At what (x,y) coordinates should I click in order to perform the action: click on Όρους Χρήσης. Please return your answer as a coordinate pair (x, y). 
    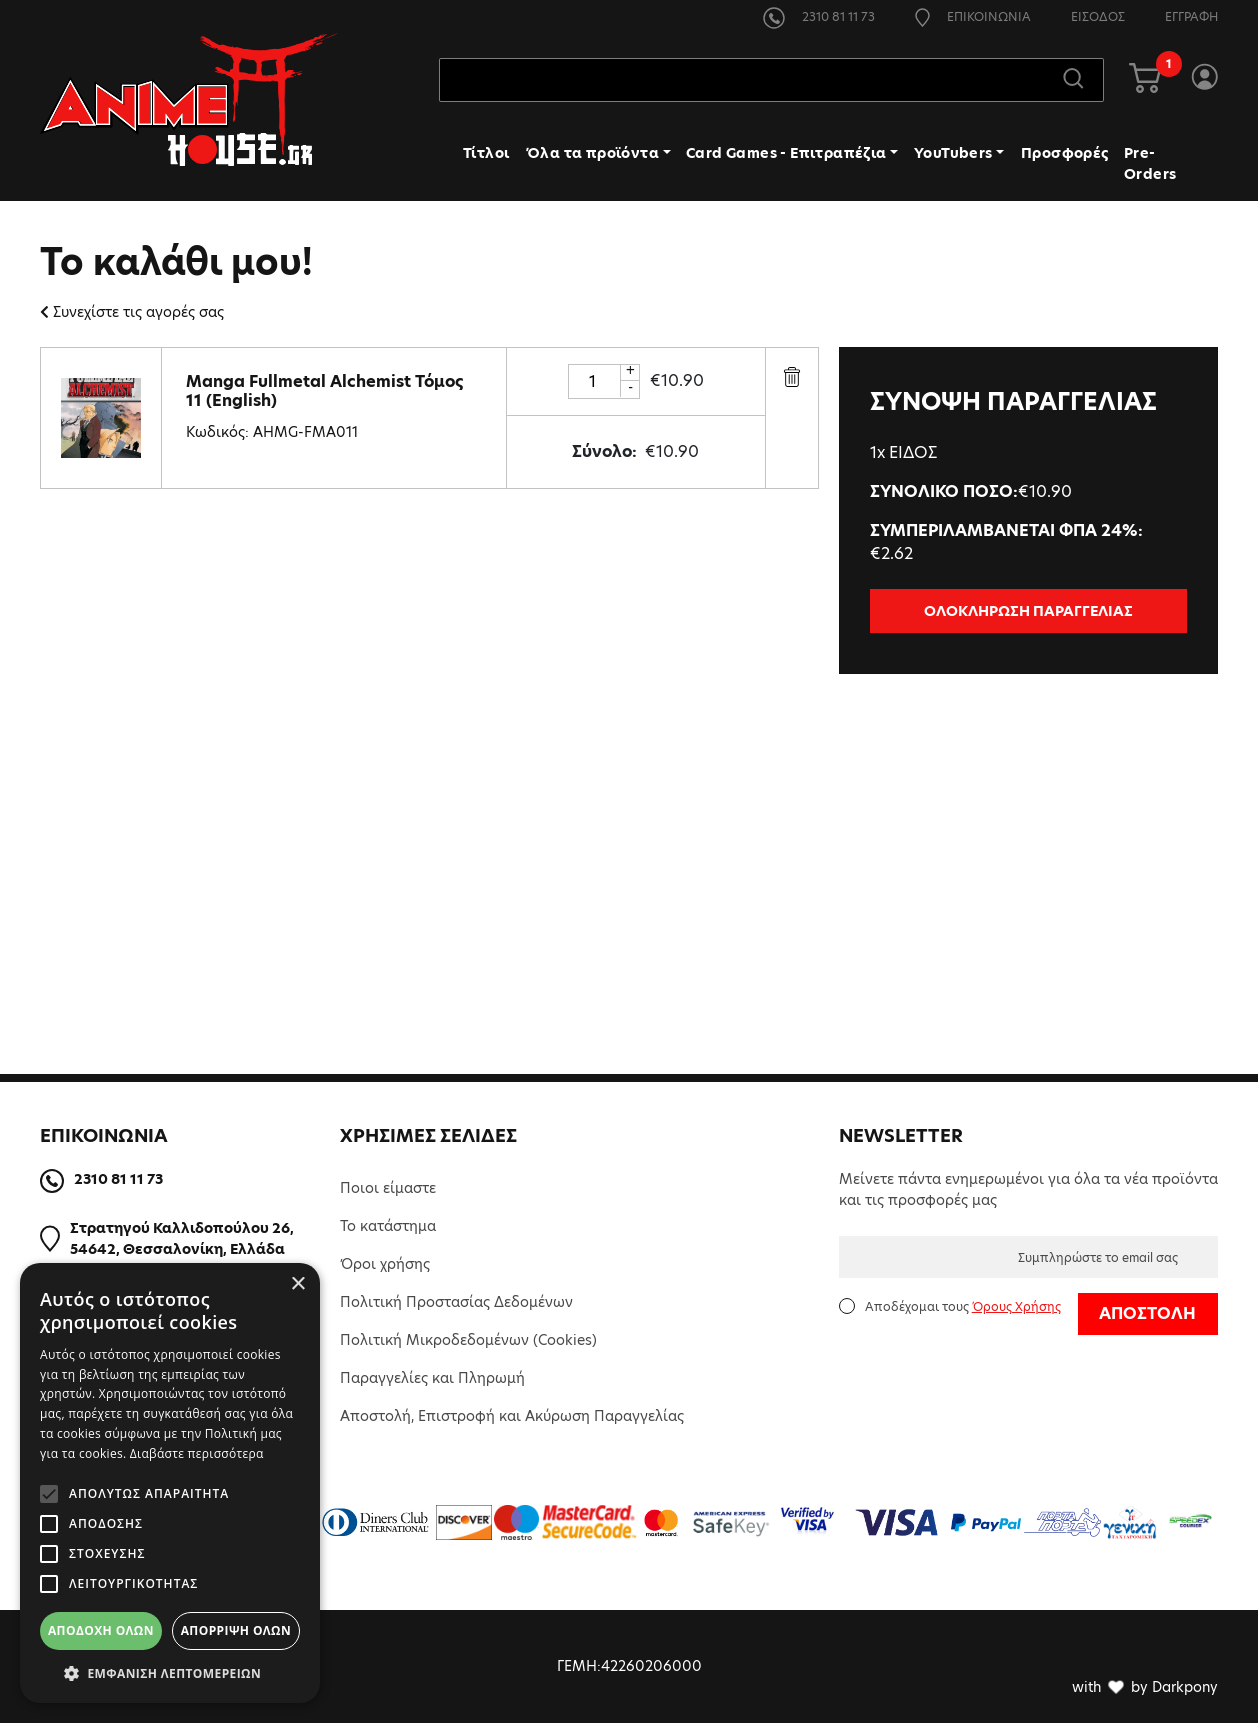
    Looking at the image, I should click on (1016, 1306).